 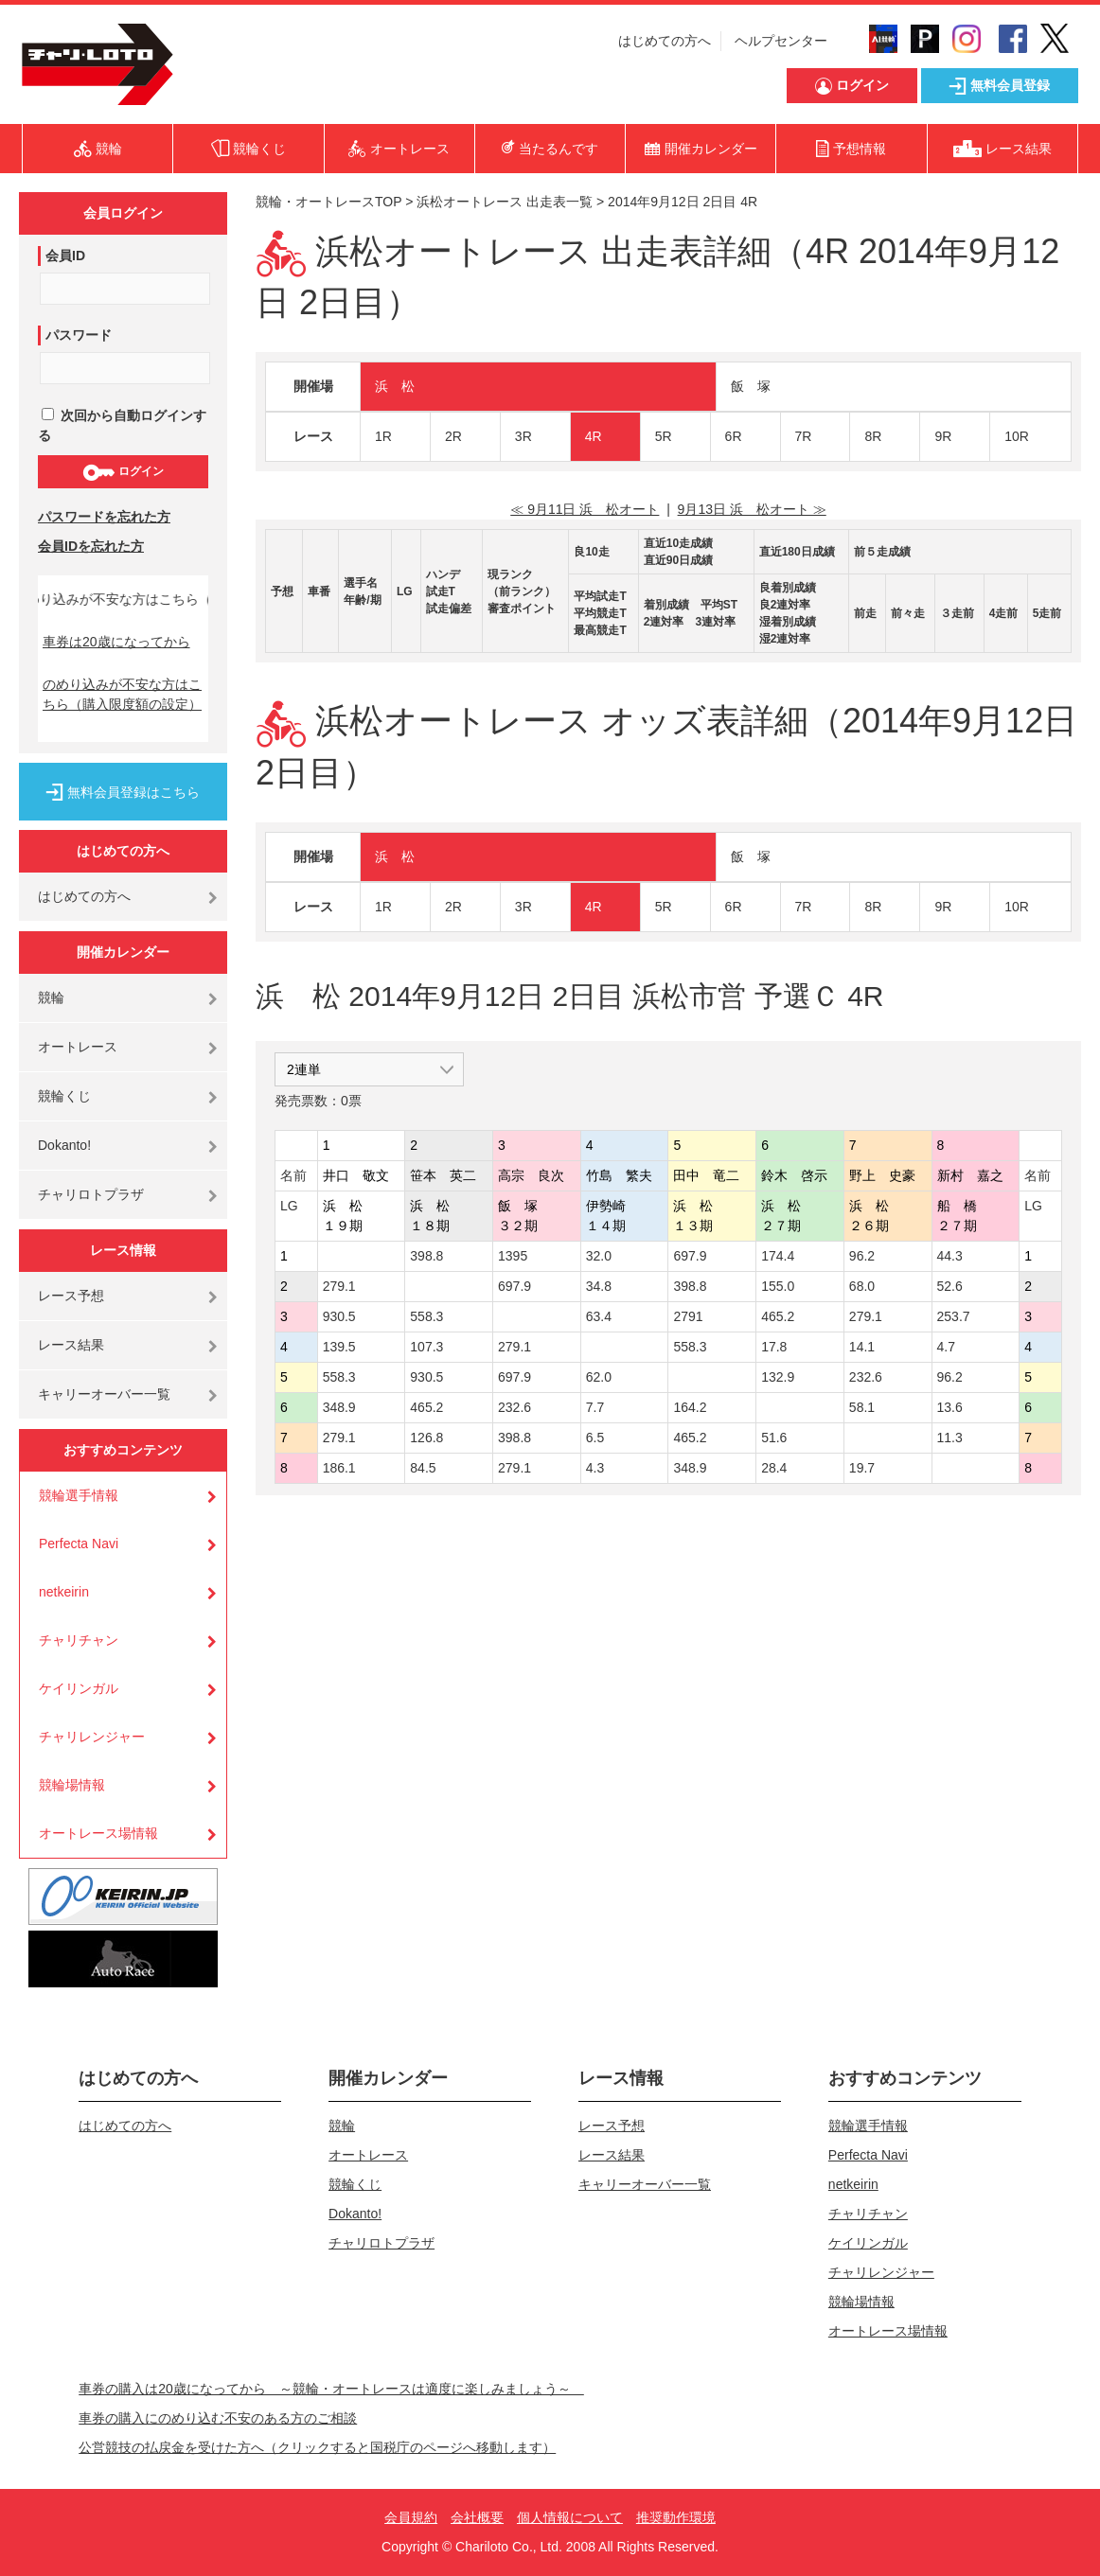 What do you see at coordinates (218, 2418) in the screenshot?
I see `車券の購入にのめり込む不安のある方のご相談` at bounding box center [218, 2418].